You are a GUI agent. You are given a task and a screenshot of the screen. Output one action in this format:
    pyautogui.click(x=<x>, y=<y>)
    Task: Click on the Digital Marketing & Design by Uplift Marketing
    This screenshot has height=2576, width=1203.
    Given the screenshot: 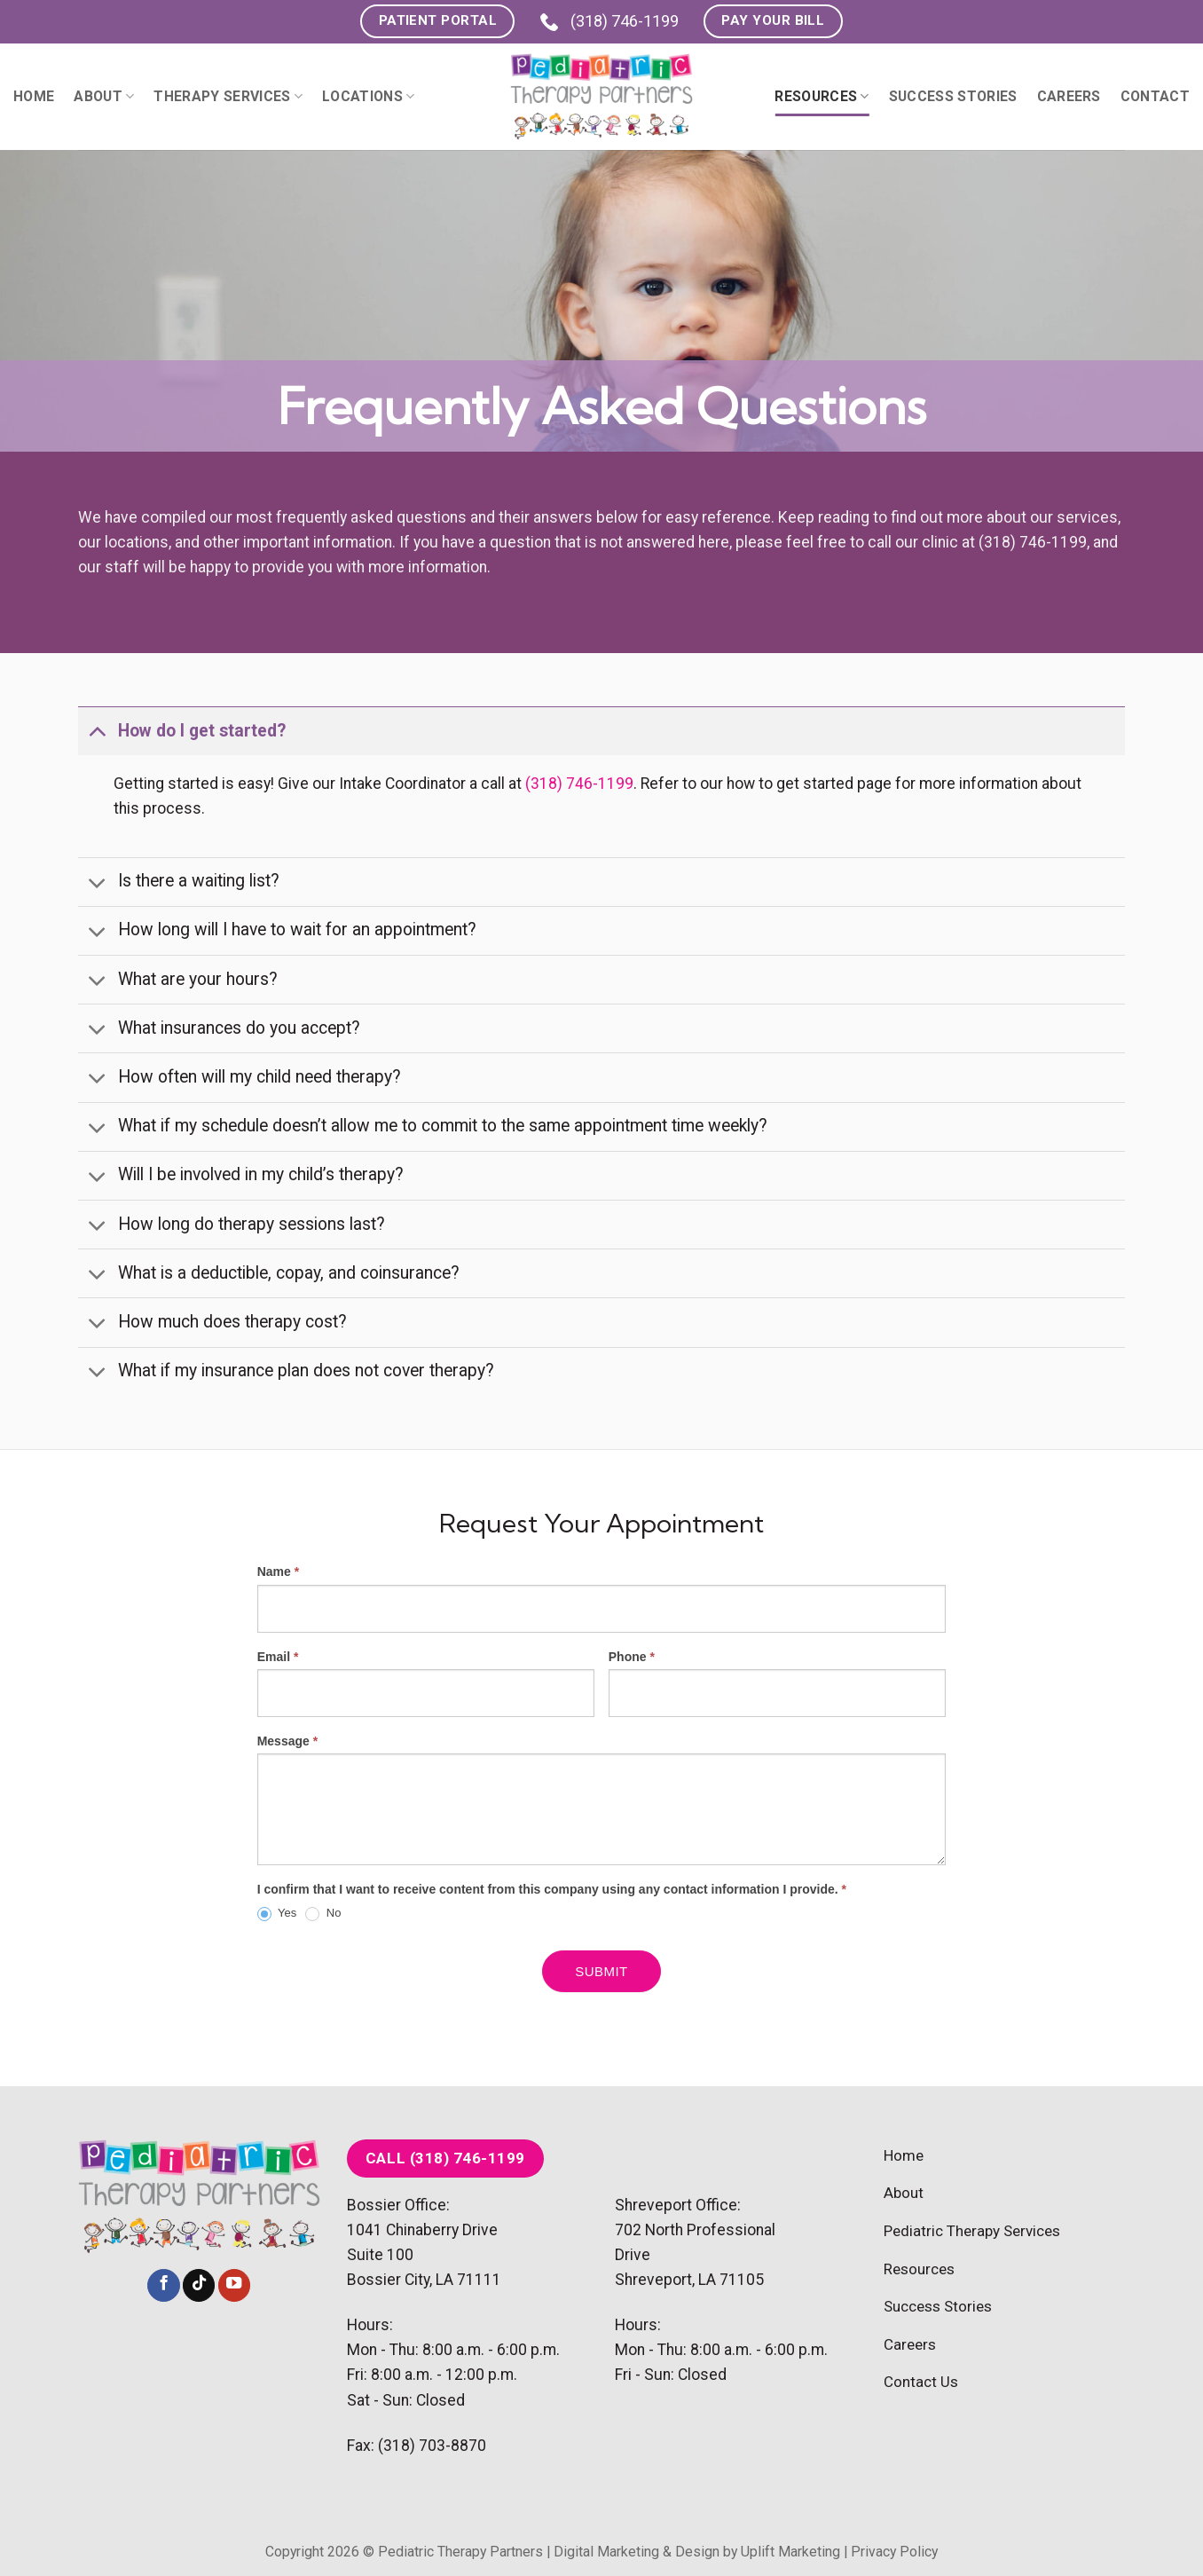 What is the action you would take?
    pyautogui.click(x=697, y=2551)
    